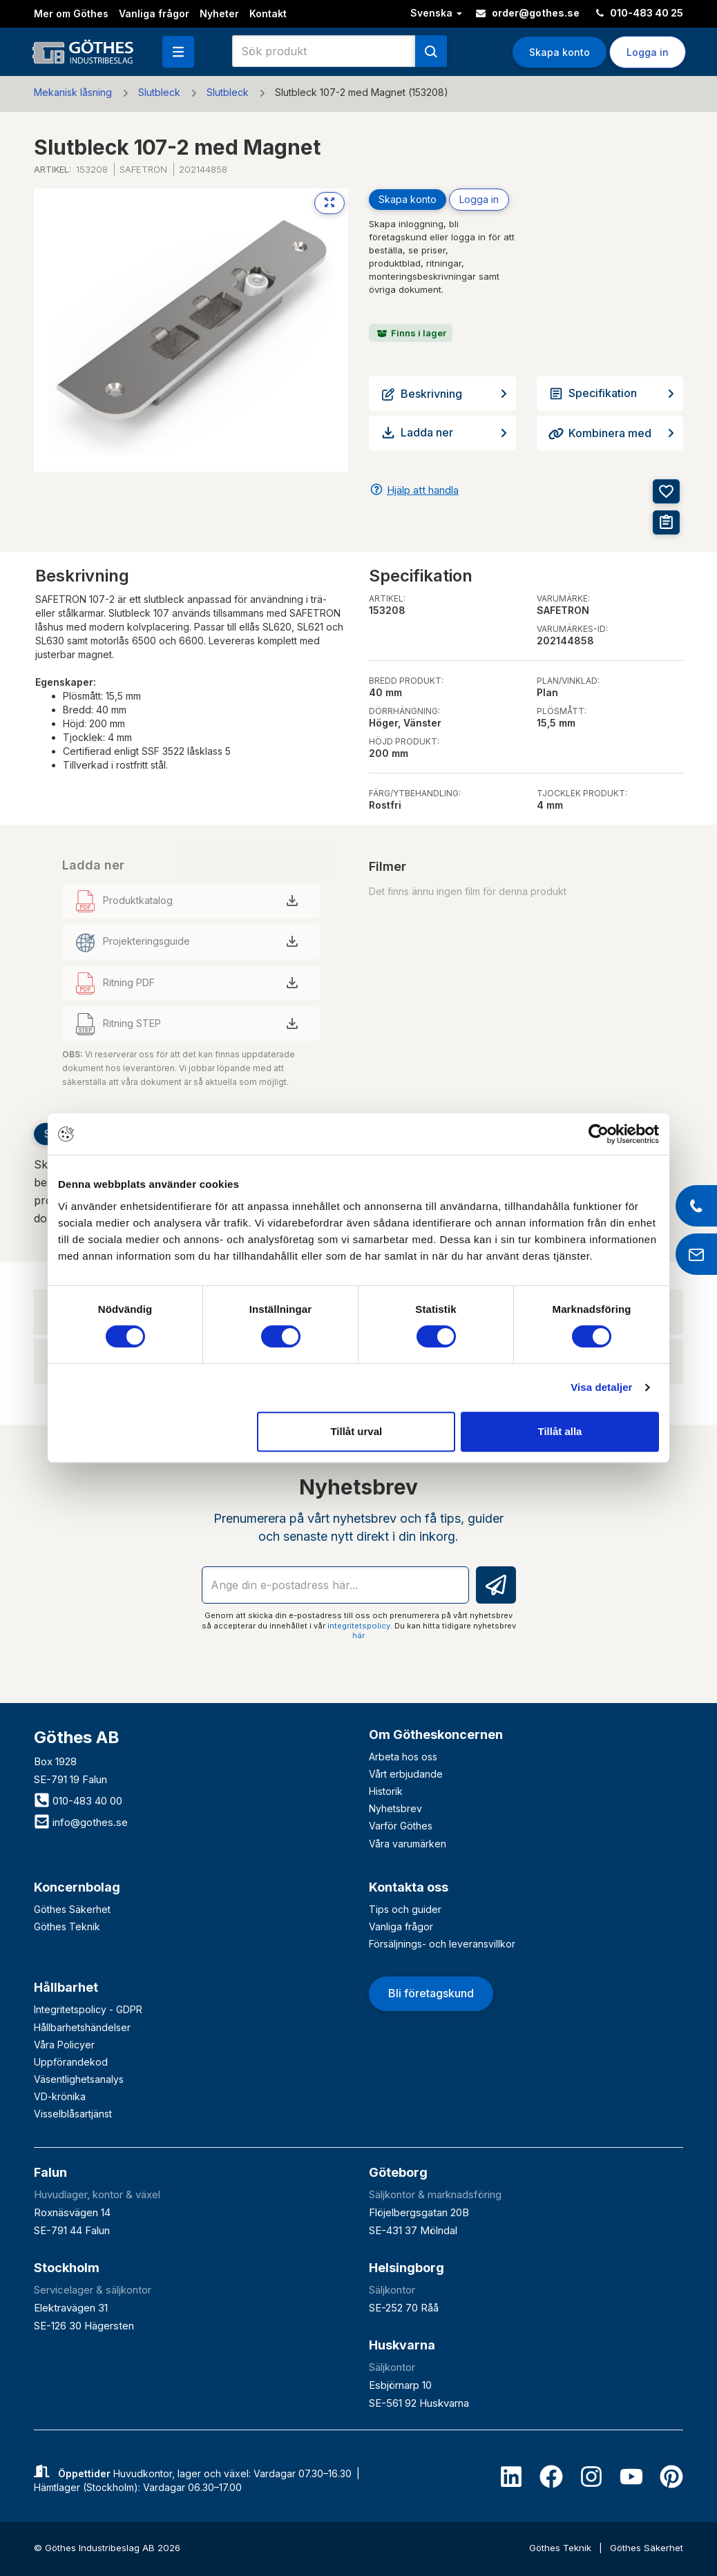 The height and width of the screenshot is (2576, 717). I want to click on Varför Göthes, so click(400, 1826).